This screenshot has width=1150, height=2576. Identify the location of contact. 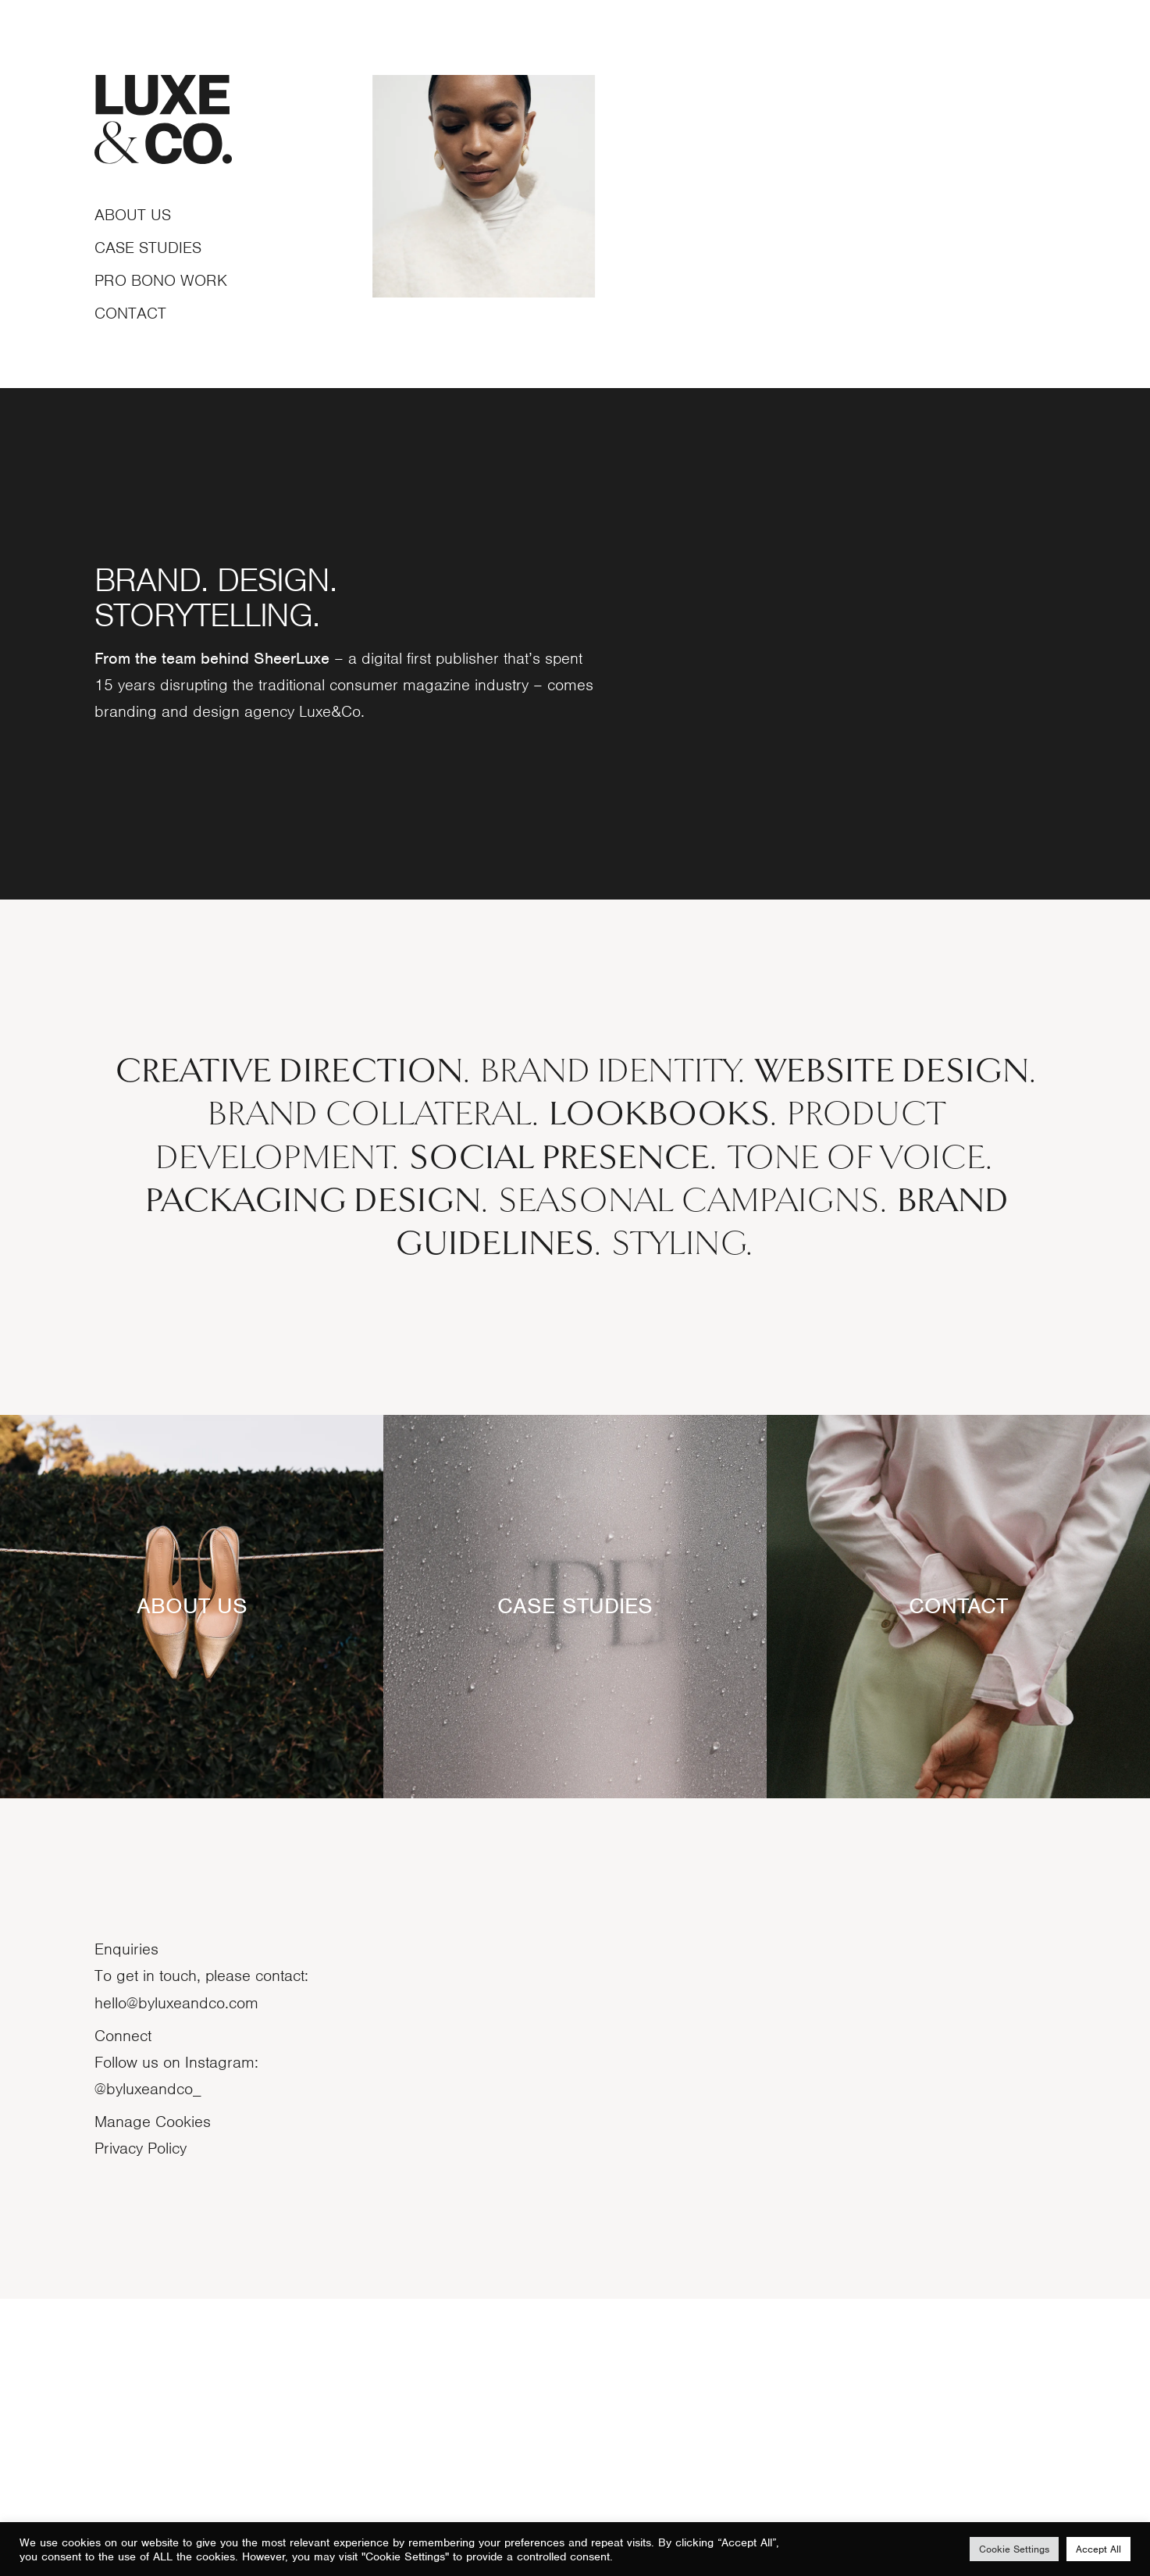
(130, 313).